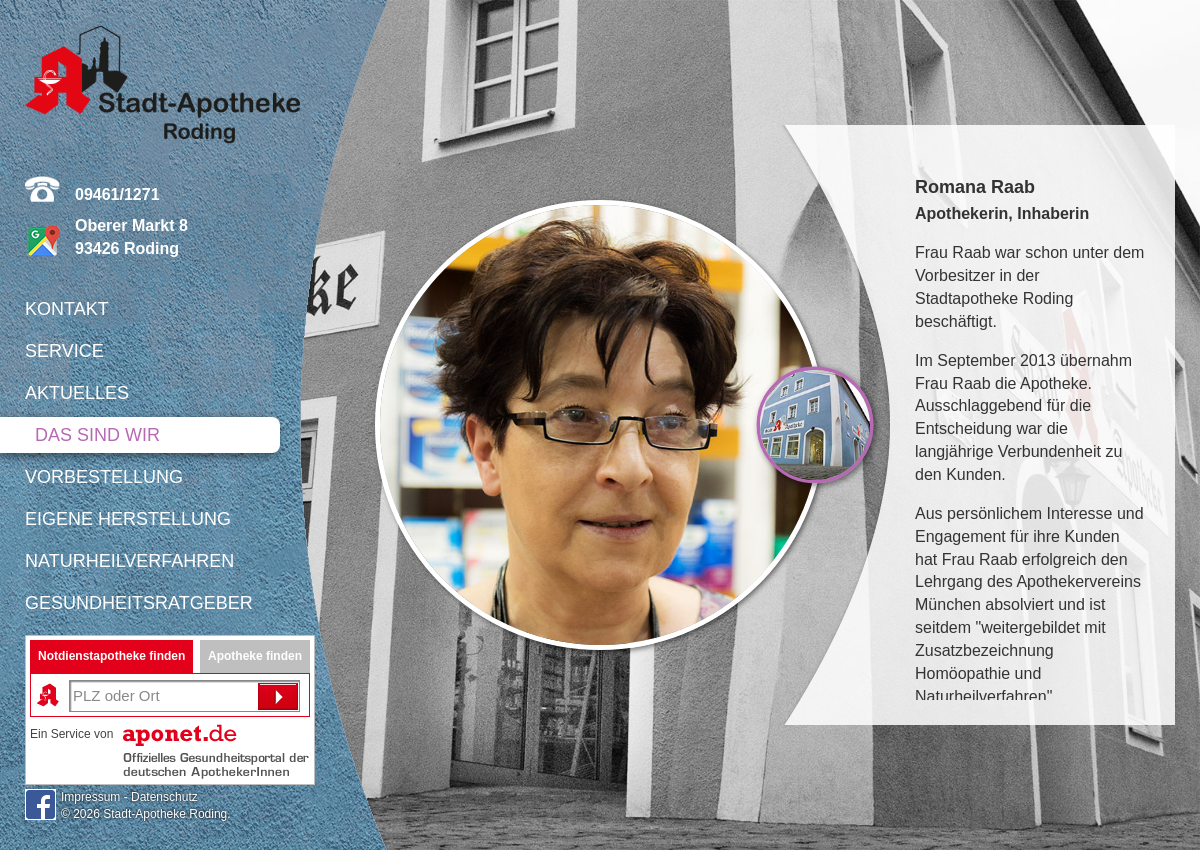  I want to click on Notdienstapotheke finden, so click(111, 656).